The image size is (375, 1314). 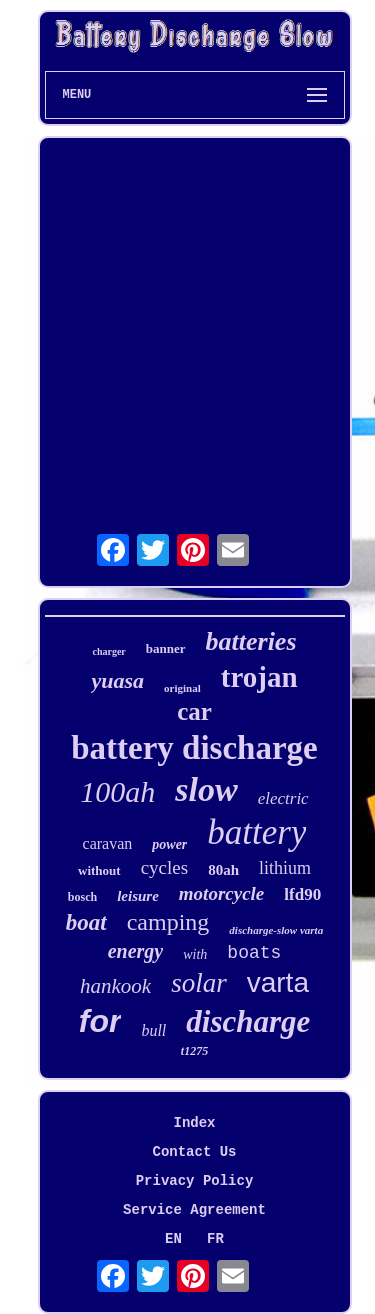 I want to click on with, so click(x=195, y=954).